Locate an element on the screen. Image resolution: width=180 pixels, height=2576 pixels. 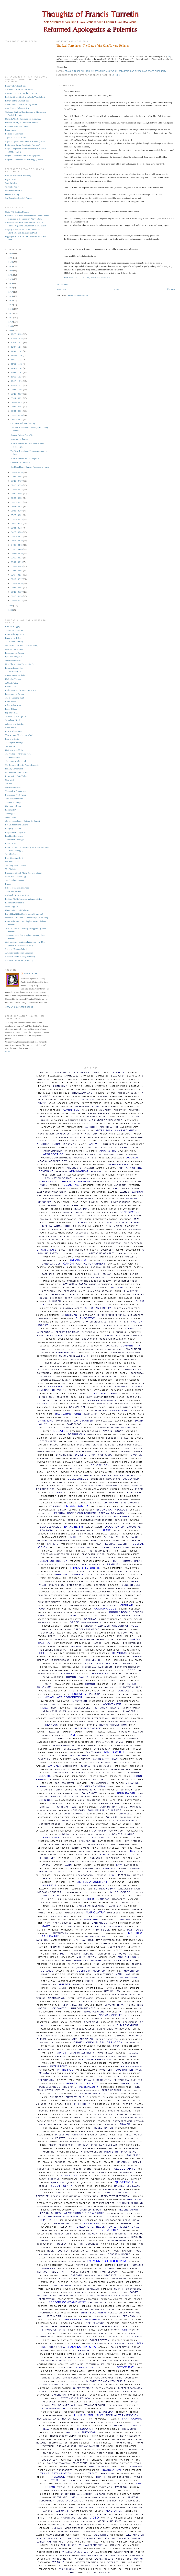
Amazing Prediction is located at coordinates (19, 439).